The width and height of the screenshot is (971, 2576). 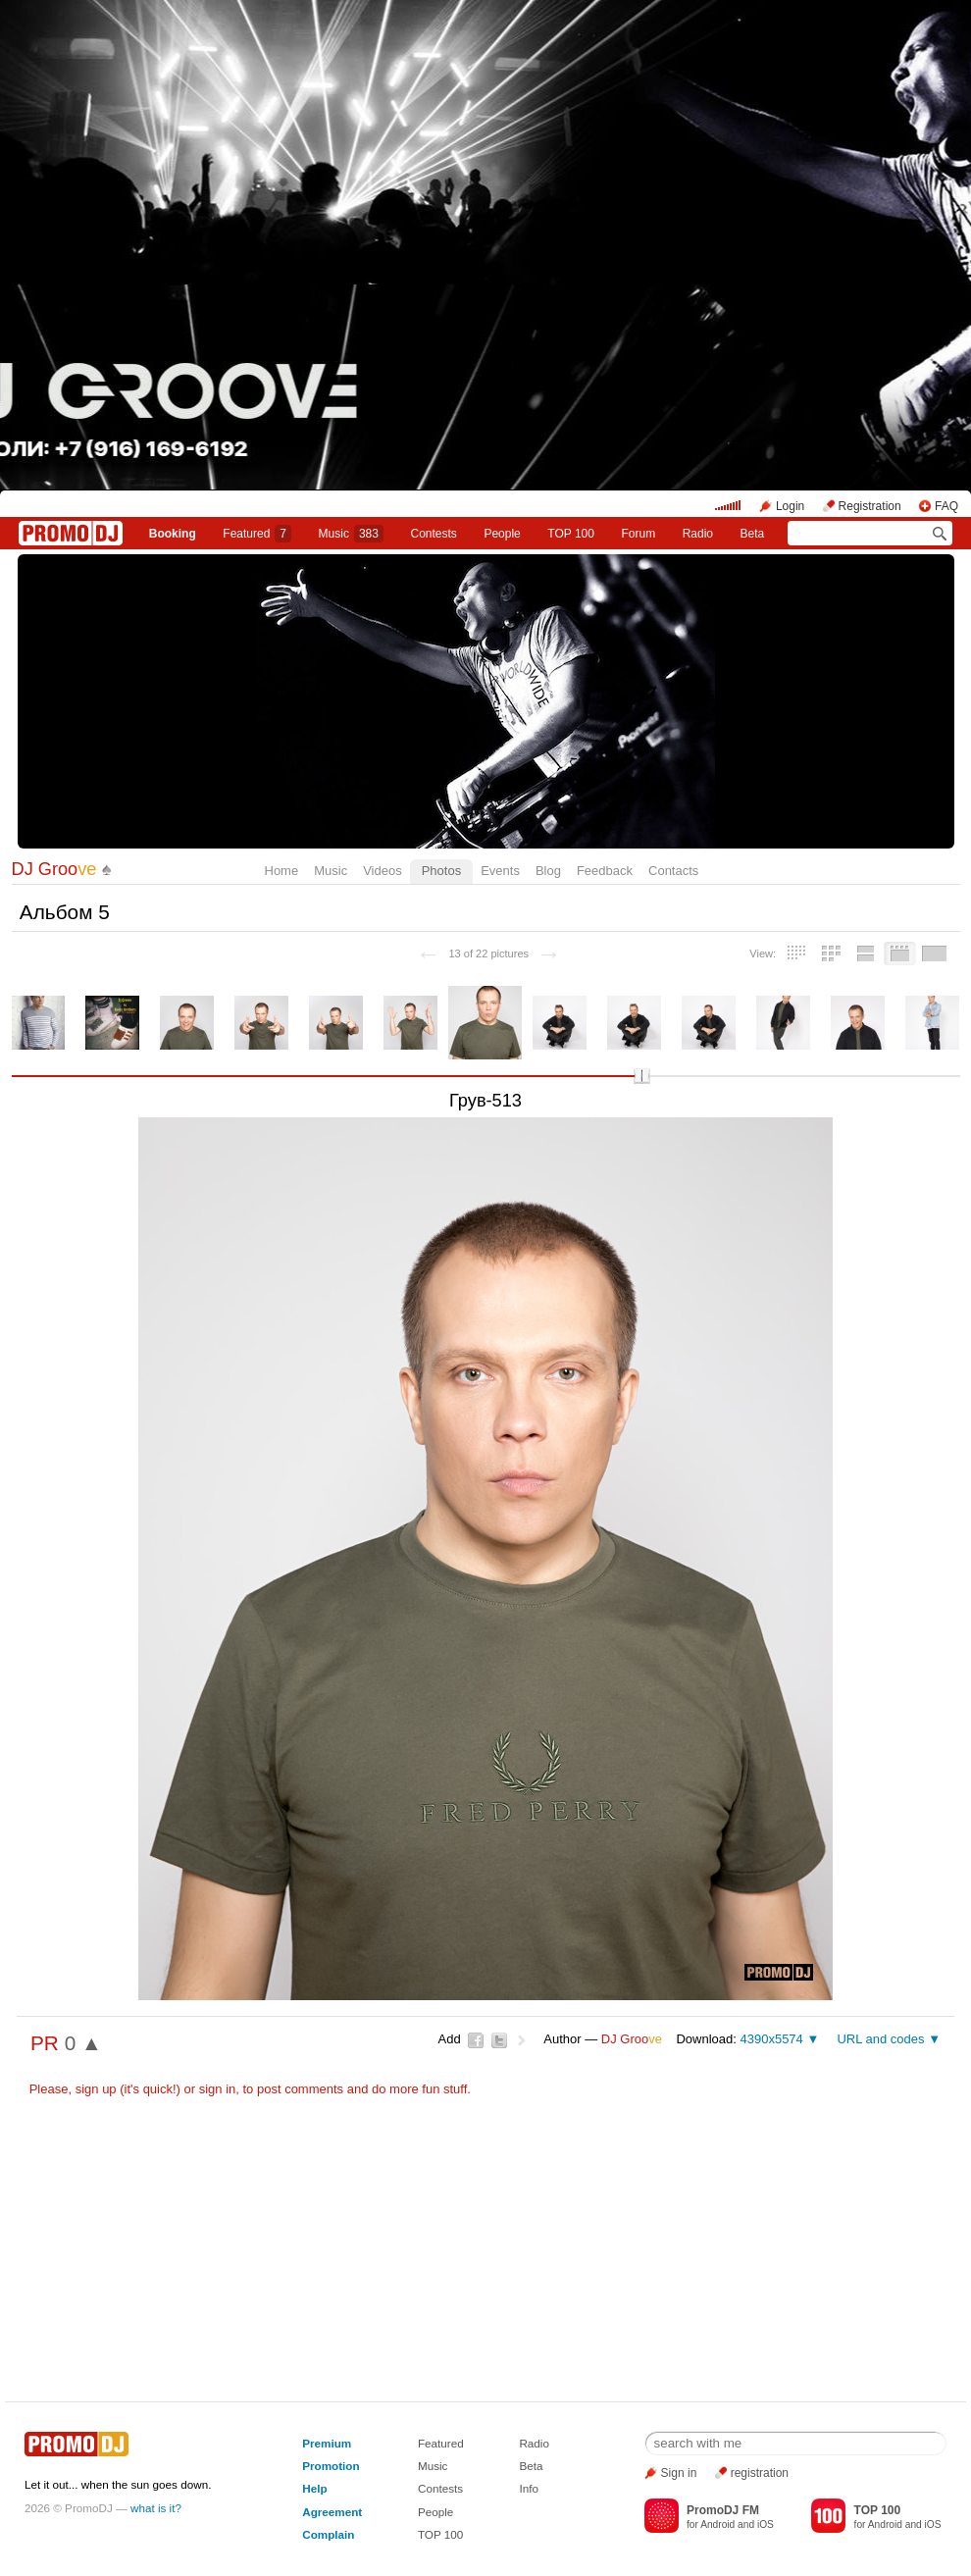 What do you see at coordinates (155, 2507) in the screenshot?
I see `what is it?` at bounding box center [155, 2507].